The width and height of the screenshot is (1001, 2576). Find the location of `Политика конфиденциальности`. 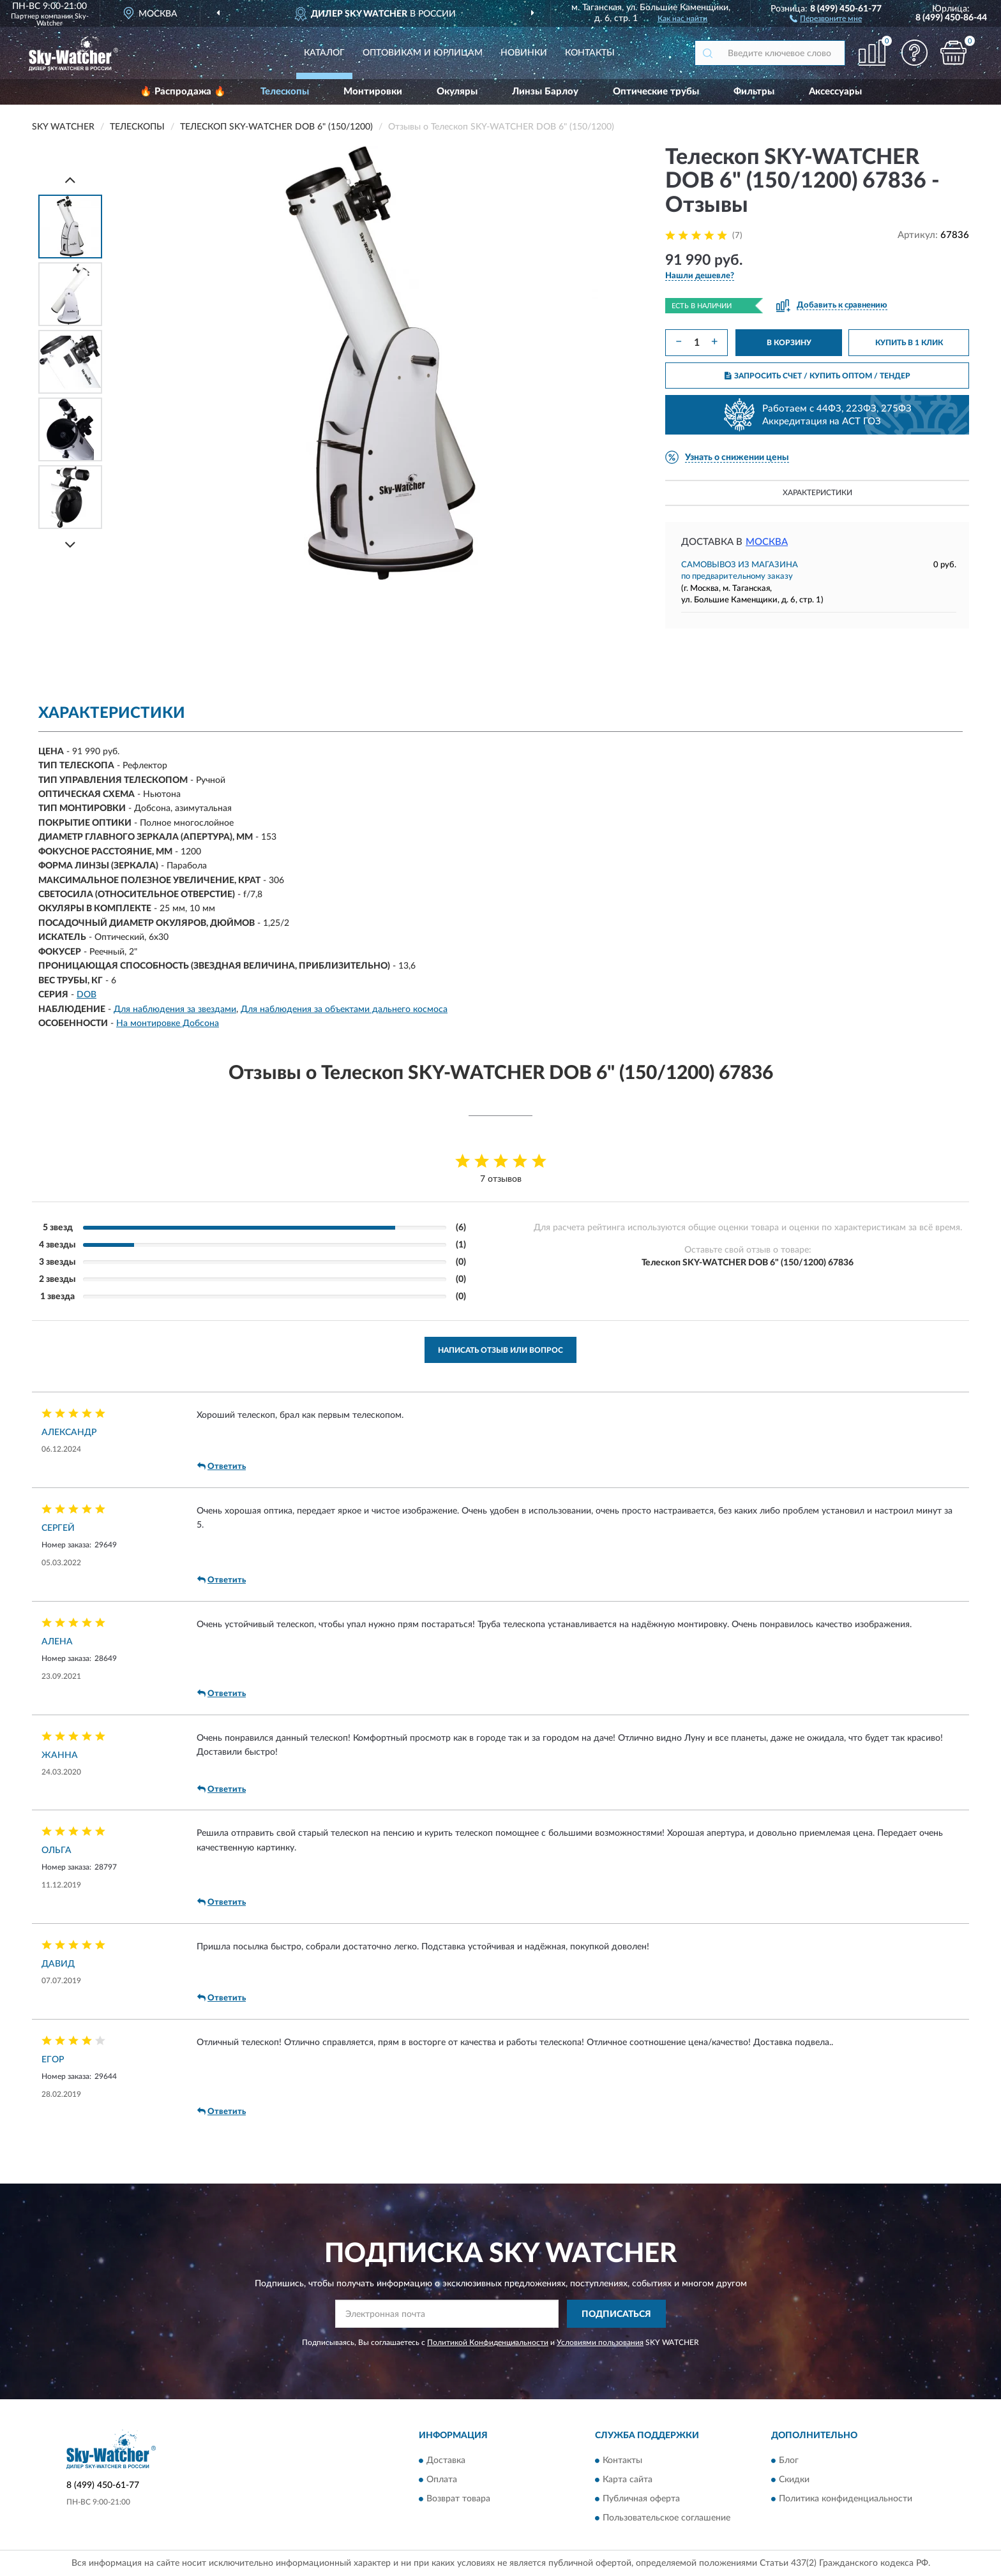

Политика конфиденциальности is located at coordinates (845, 2498).